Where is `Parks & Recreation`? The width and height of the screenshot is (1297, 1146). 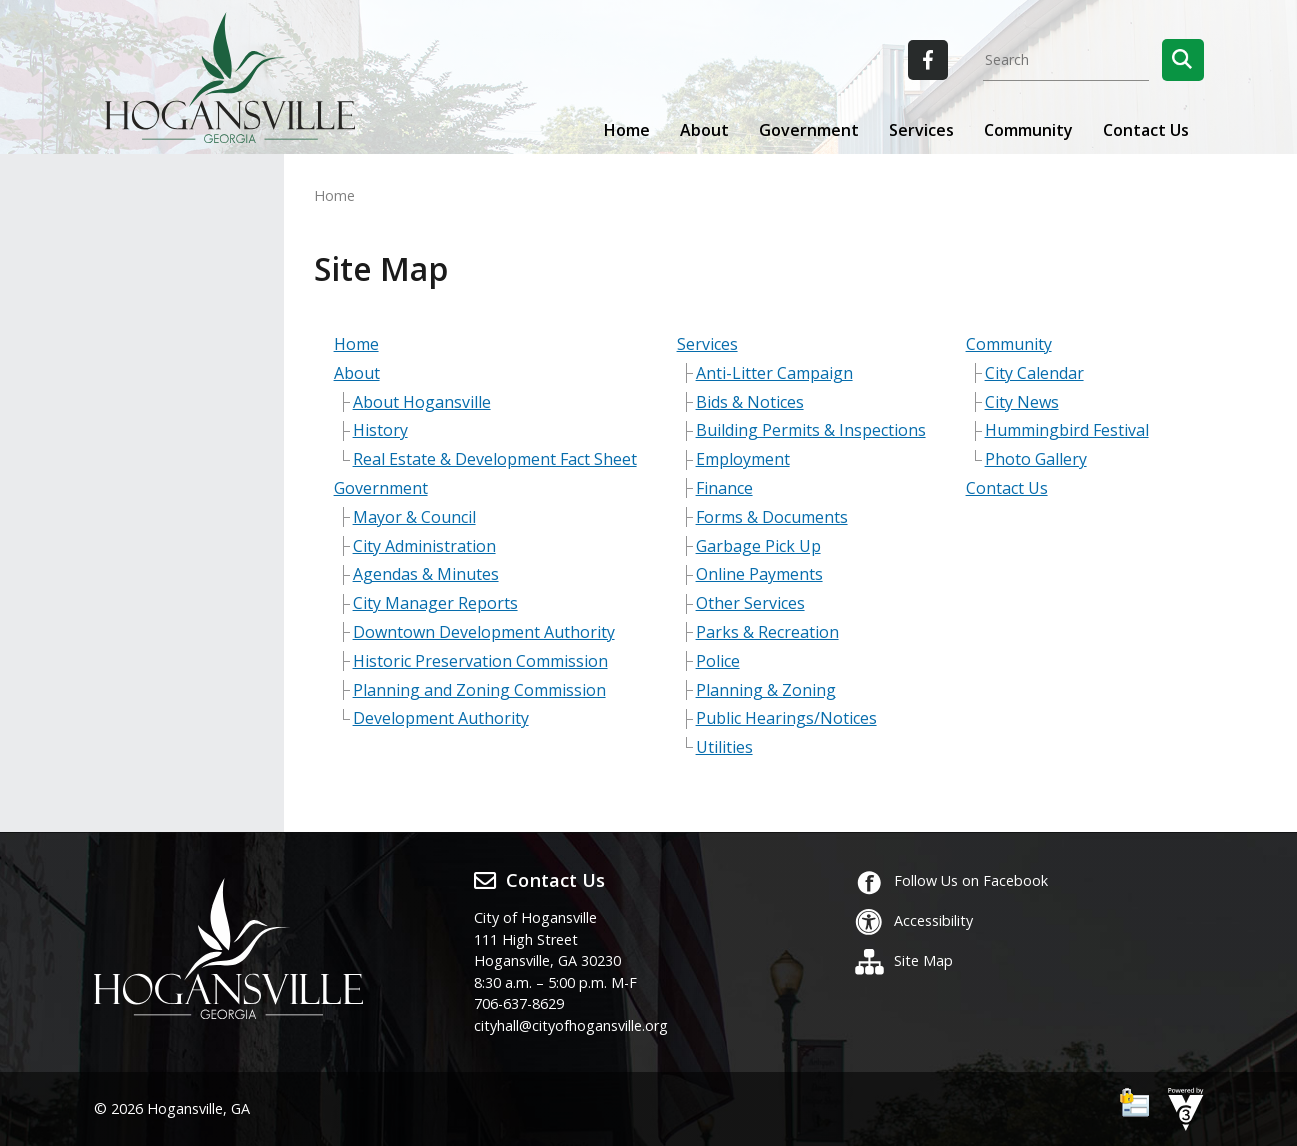 Parks & Recreation is located at coordinates (767, 632).